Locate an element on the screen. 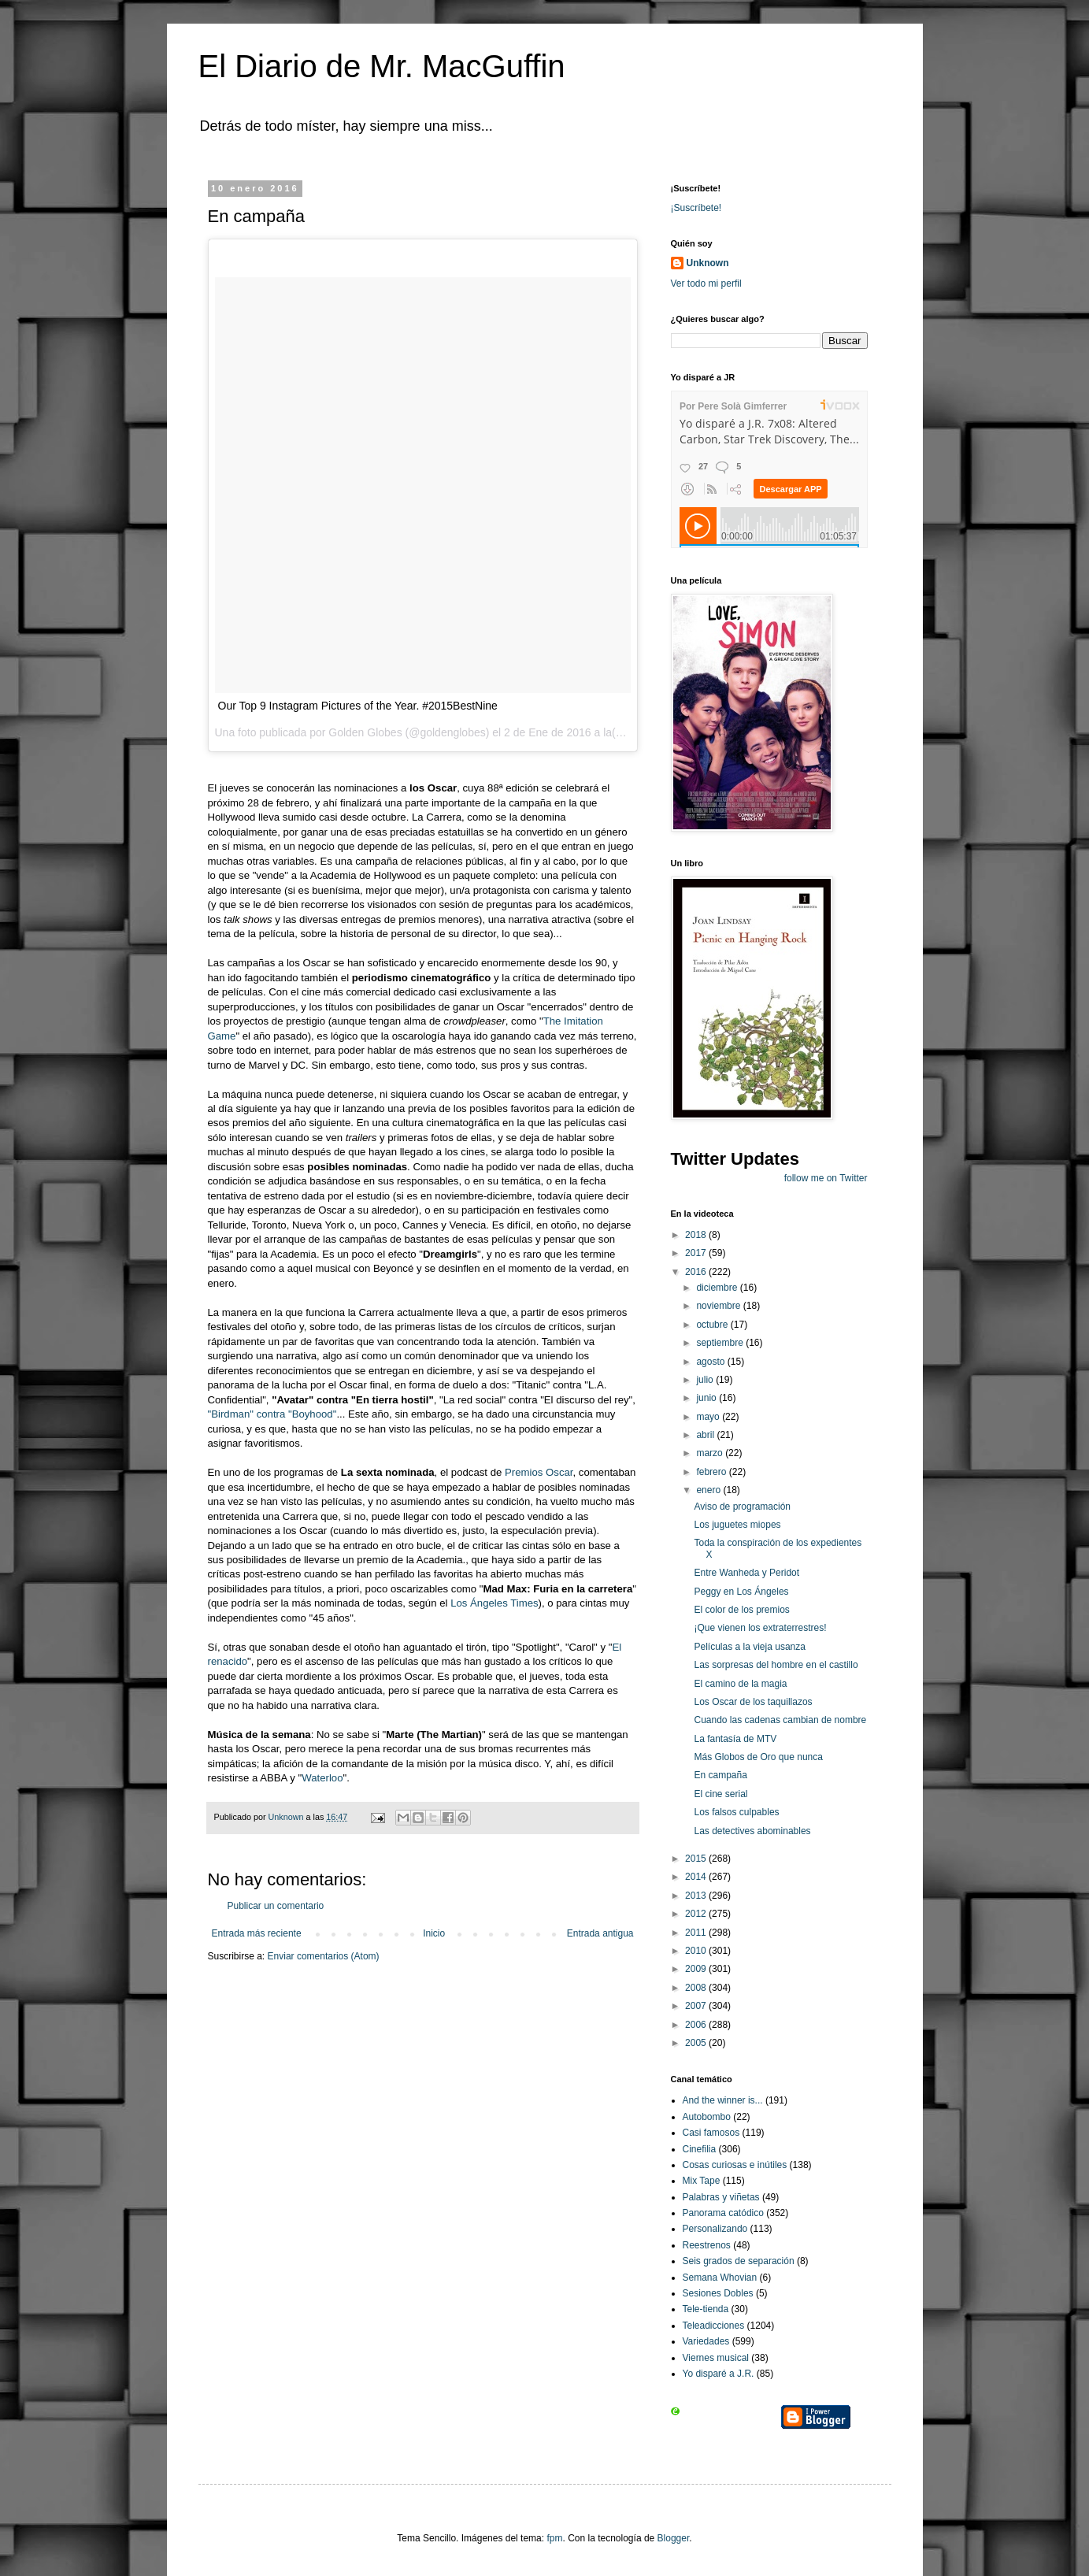 This screenshot has width=1089, height=2576. Inicio is located at coordinates (434, 1933).